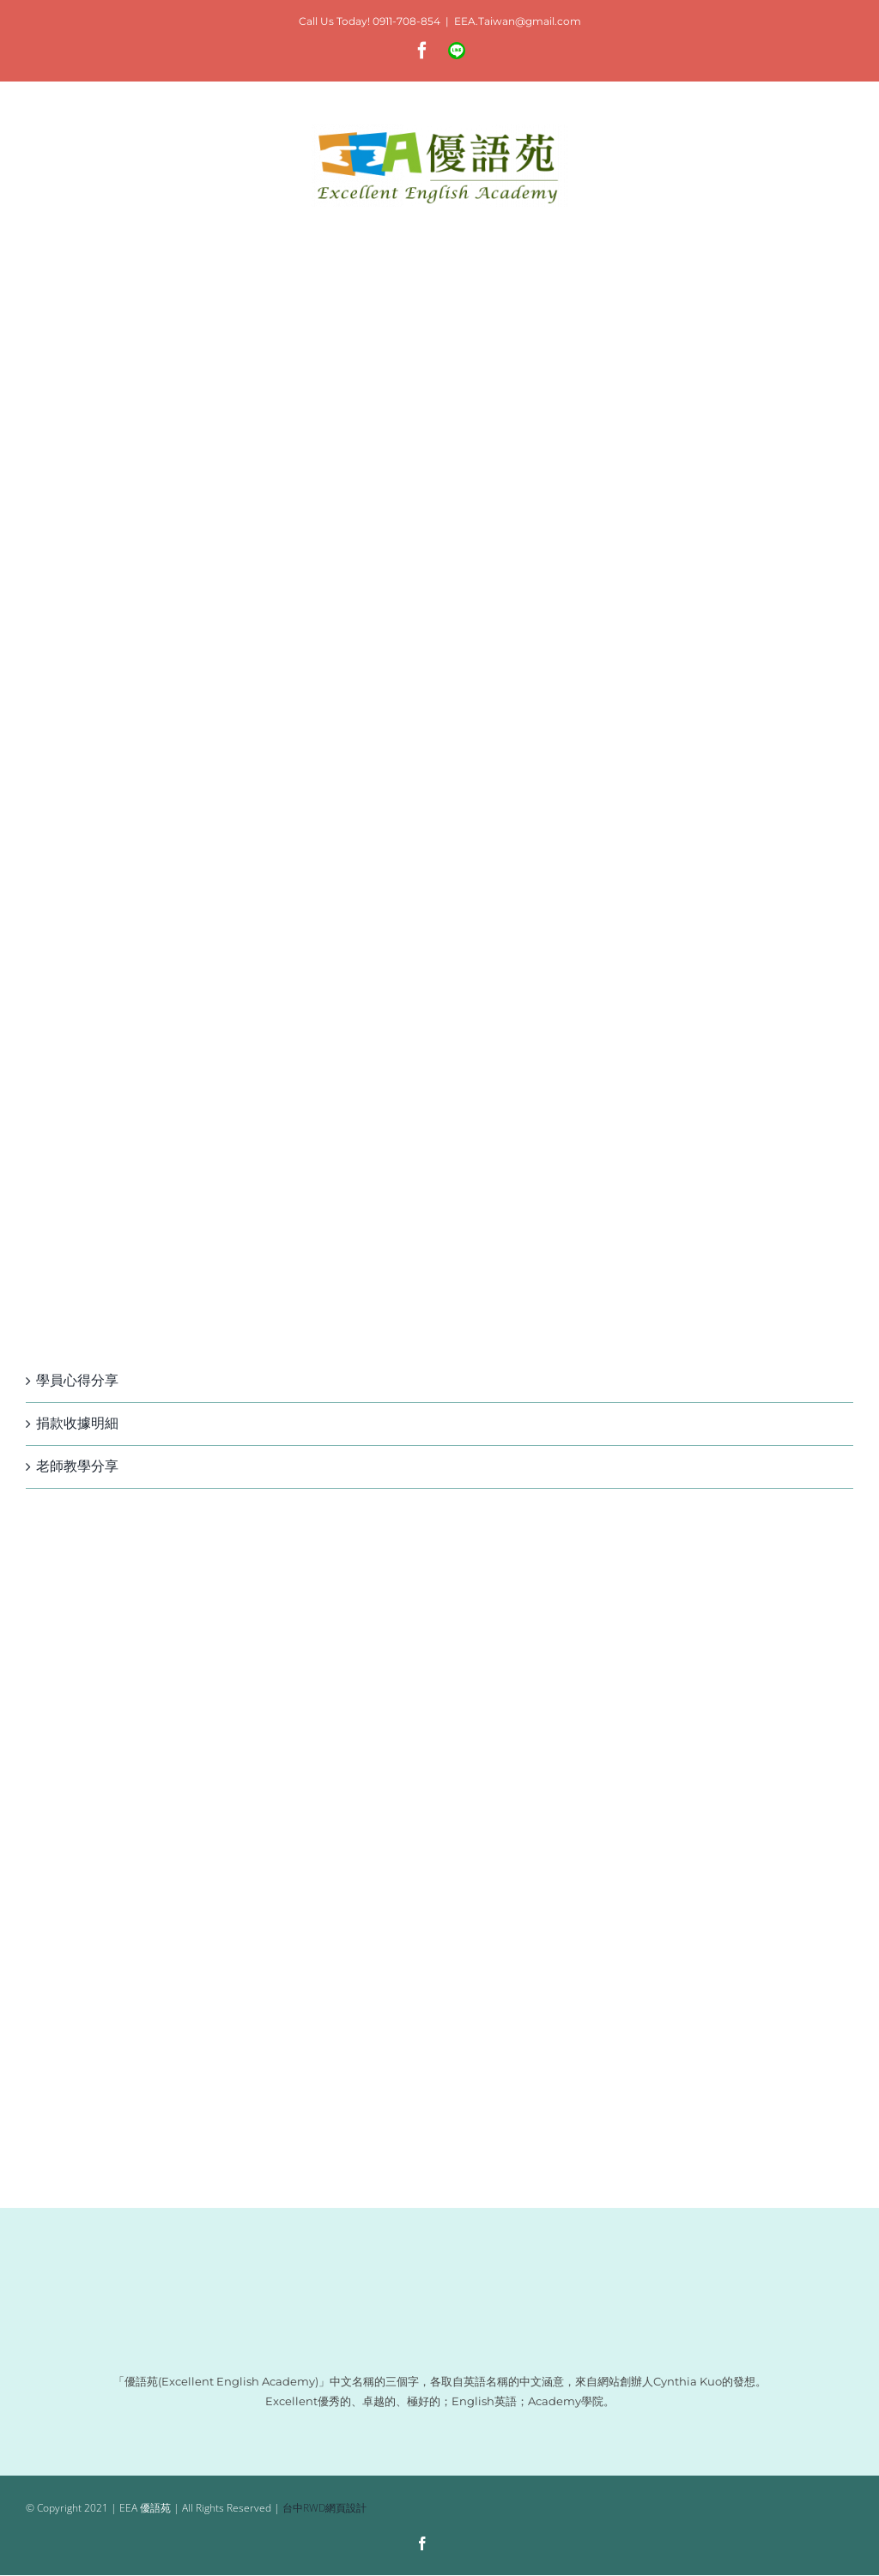  What do you see at coordinates (324, 2507) in the screenshot?
I see `台中RWD網頁設計` at bounding box center [324, 2507].